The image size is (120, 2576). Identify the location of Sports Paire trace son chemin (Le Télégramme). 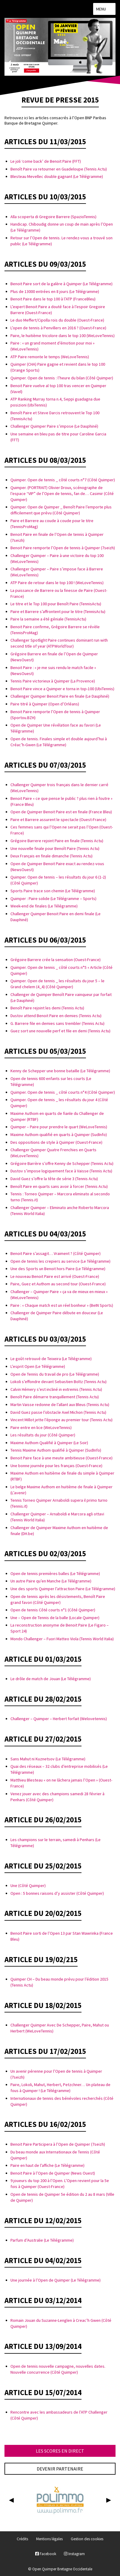
(52, 890).